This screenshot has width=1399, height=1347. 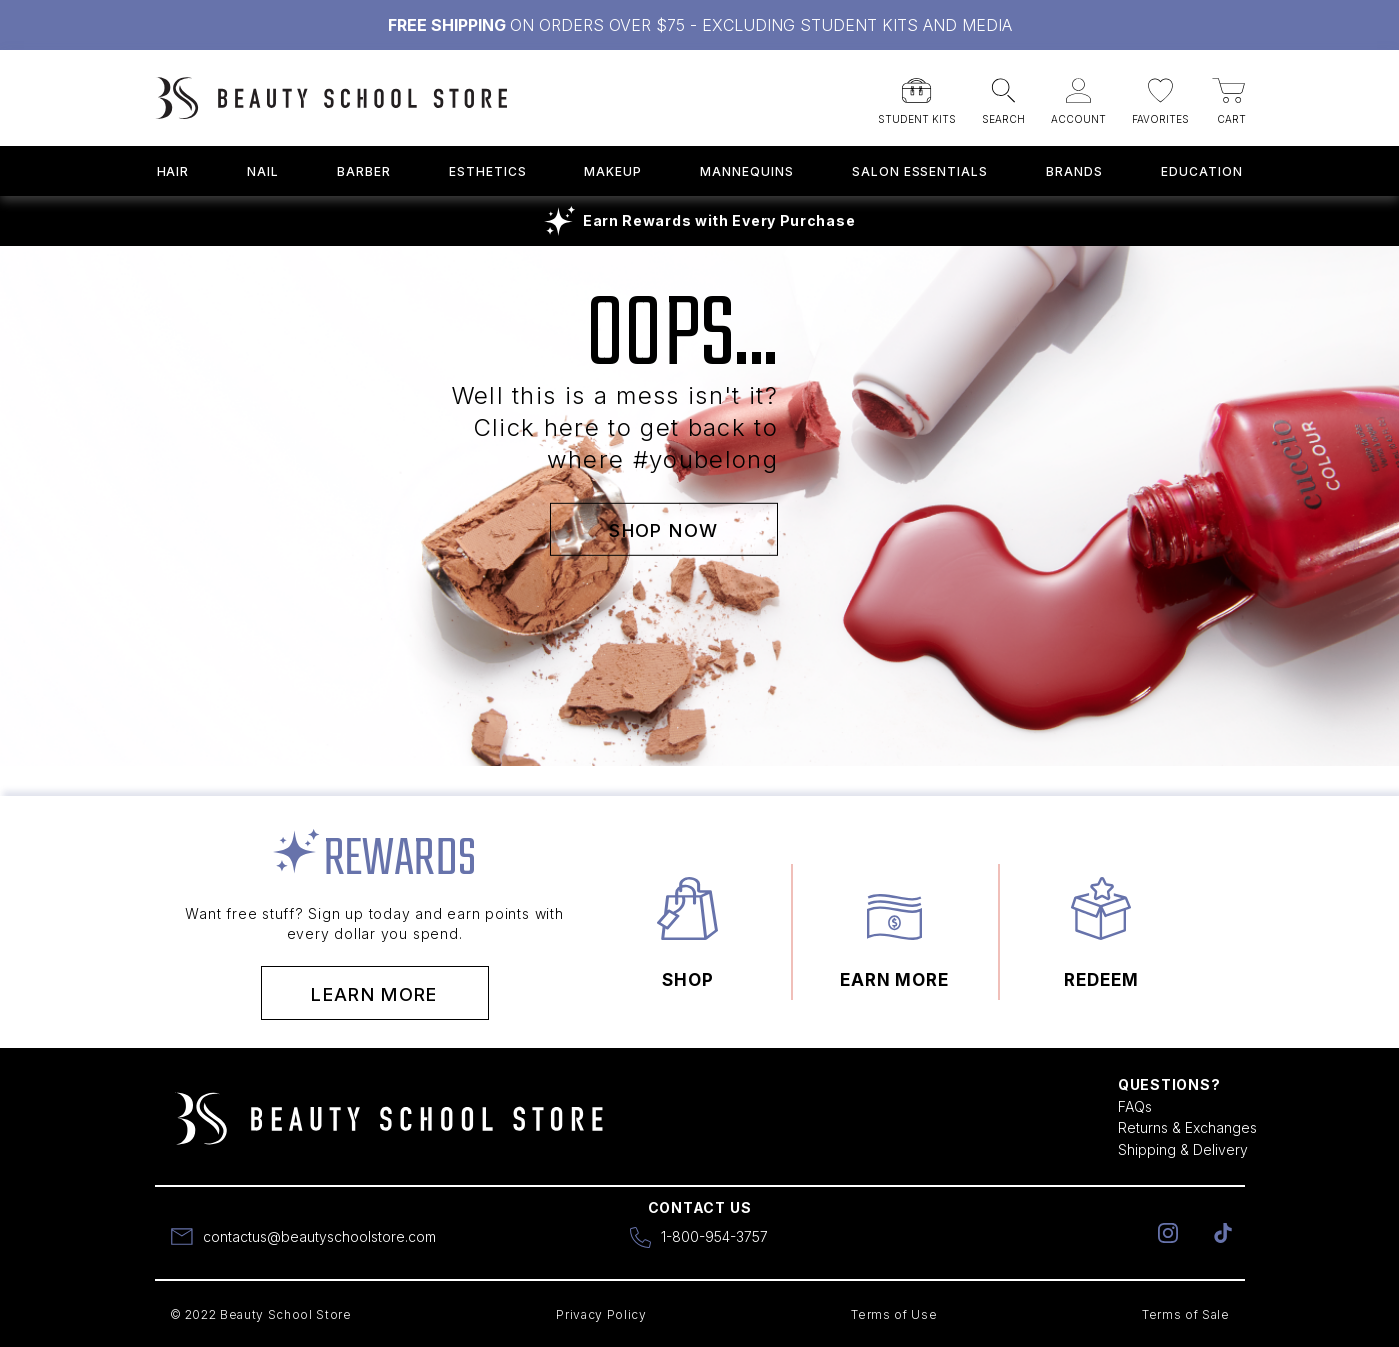 I want to click on Makeup, so click(x=613, y=171).